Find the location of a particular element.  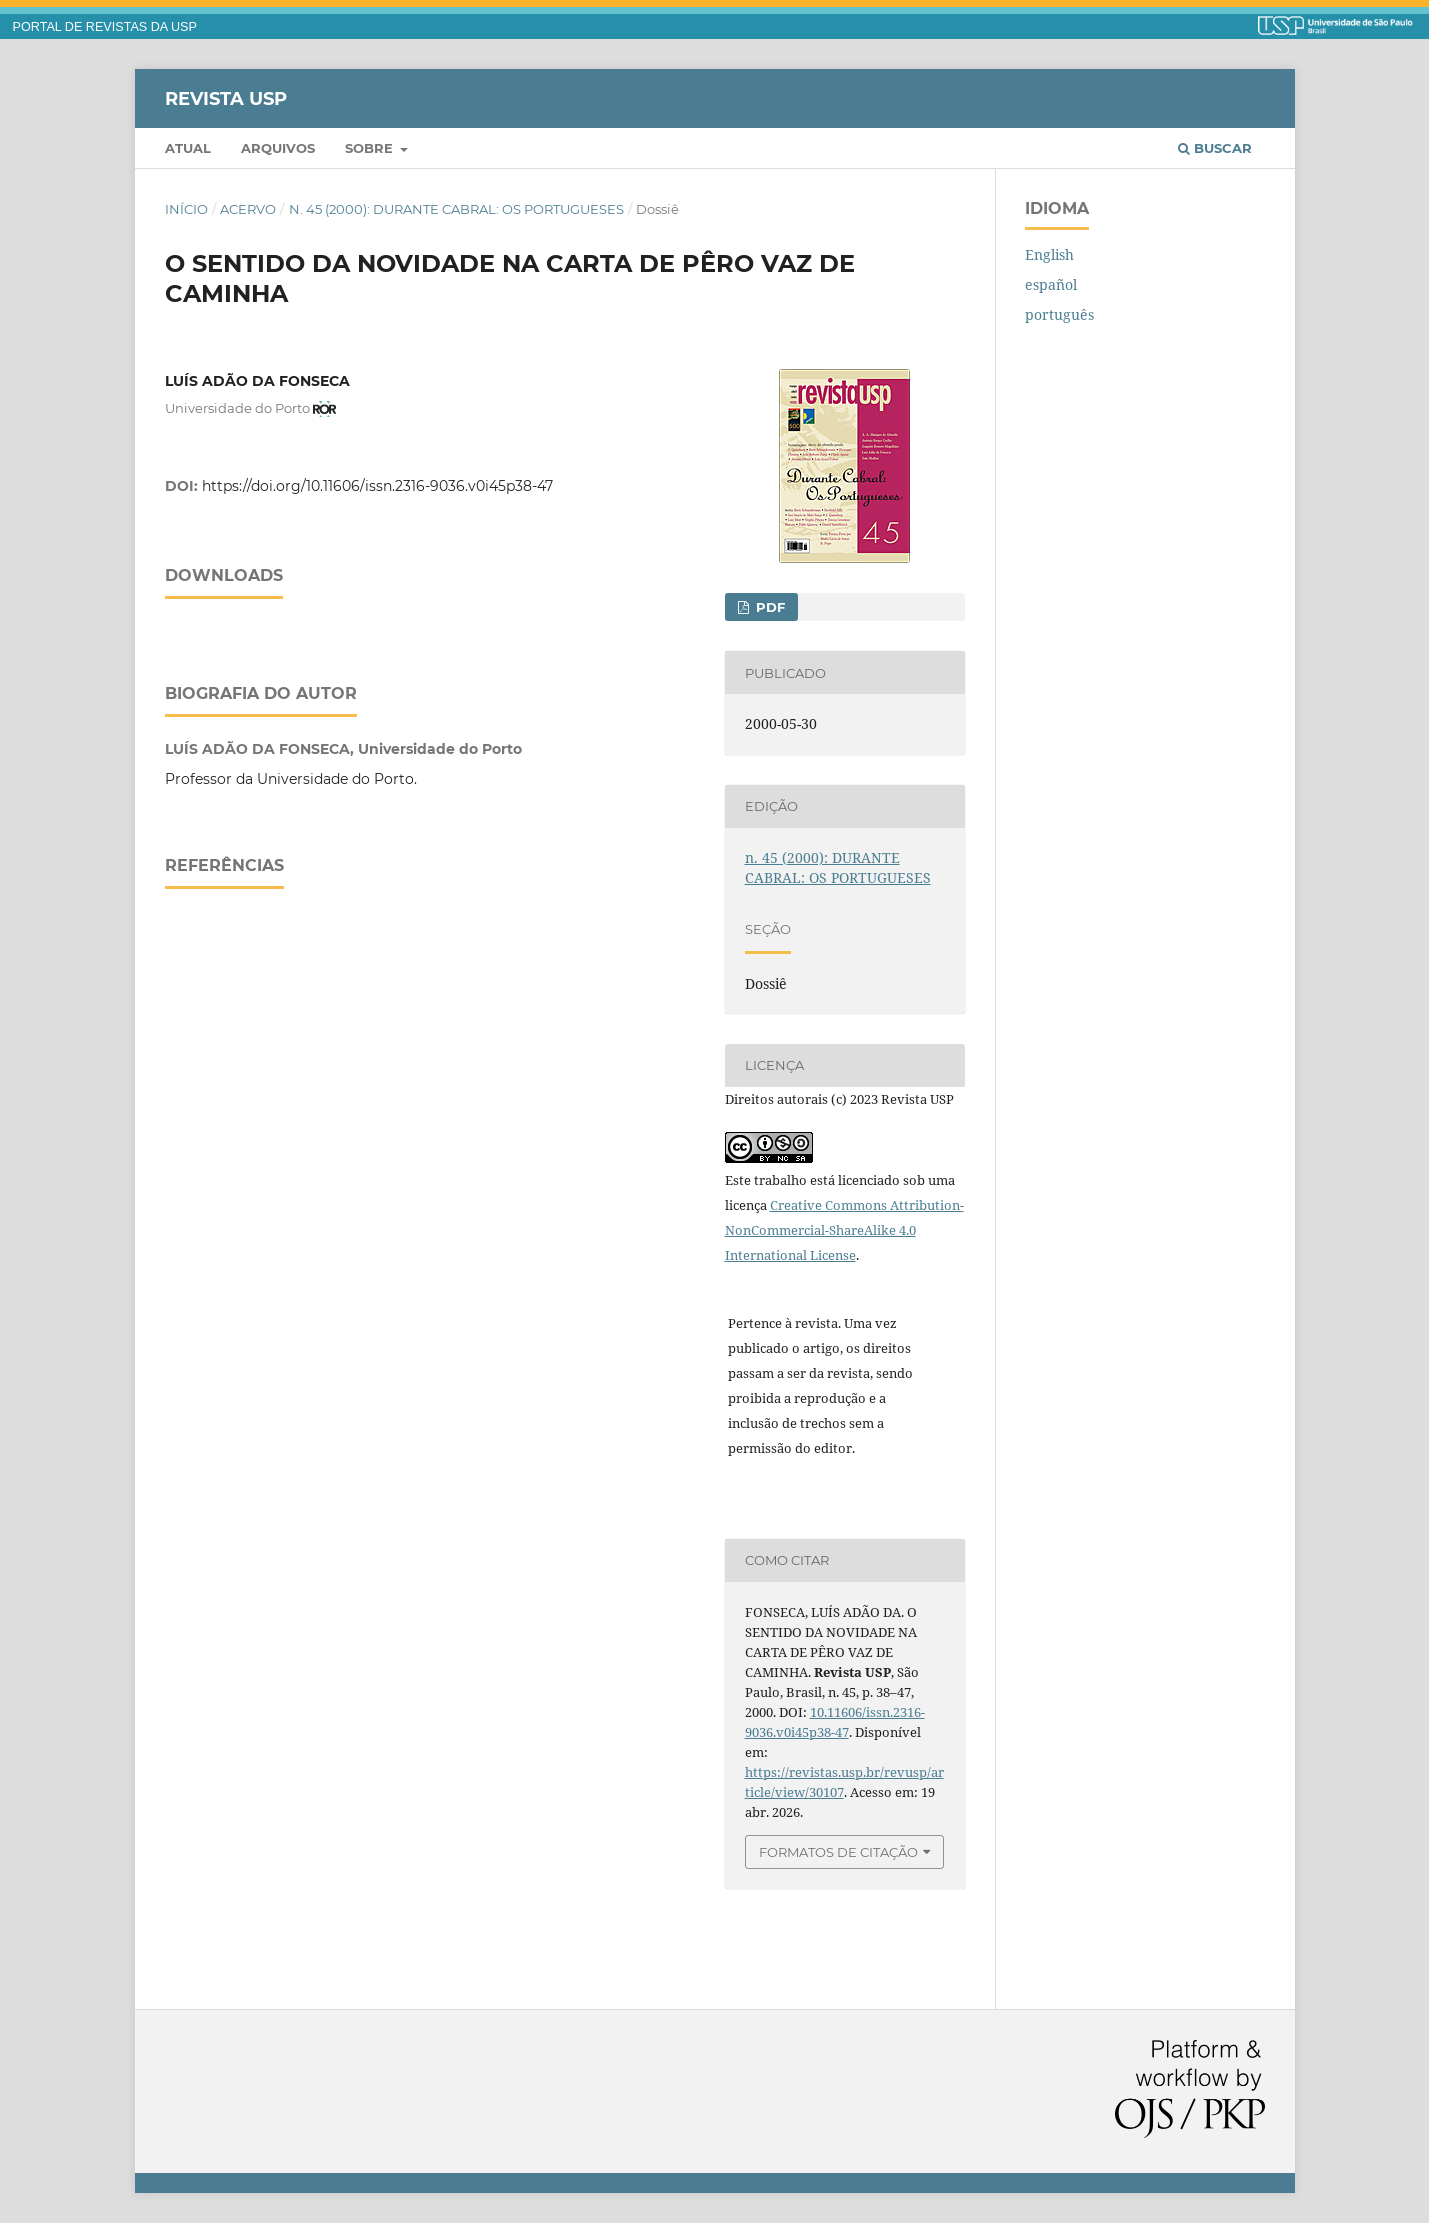

Creative Commons Attribution-NonCommercial-ShareAlike 4.0 International License is located at coordinates (844, 1230).